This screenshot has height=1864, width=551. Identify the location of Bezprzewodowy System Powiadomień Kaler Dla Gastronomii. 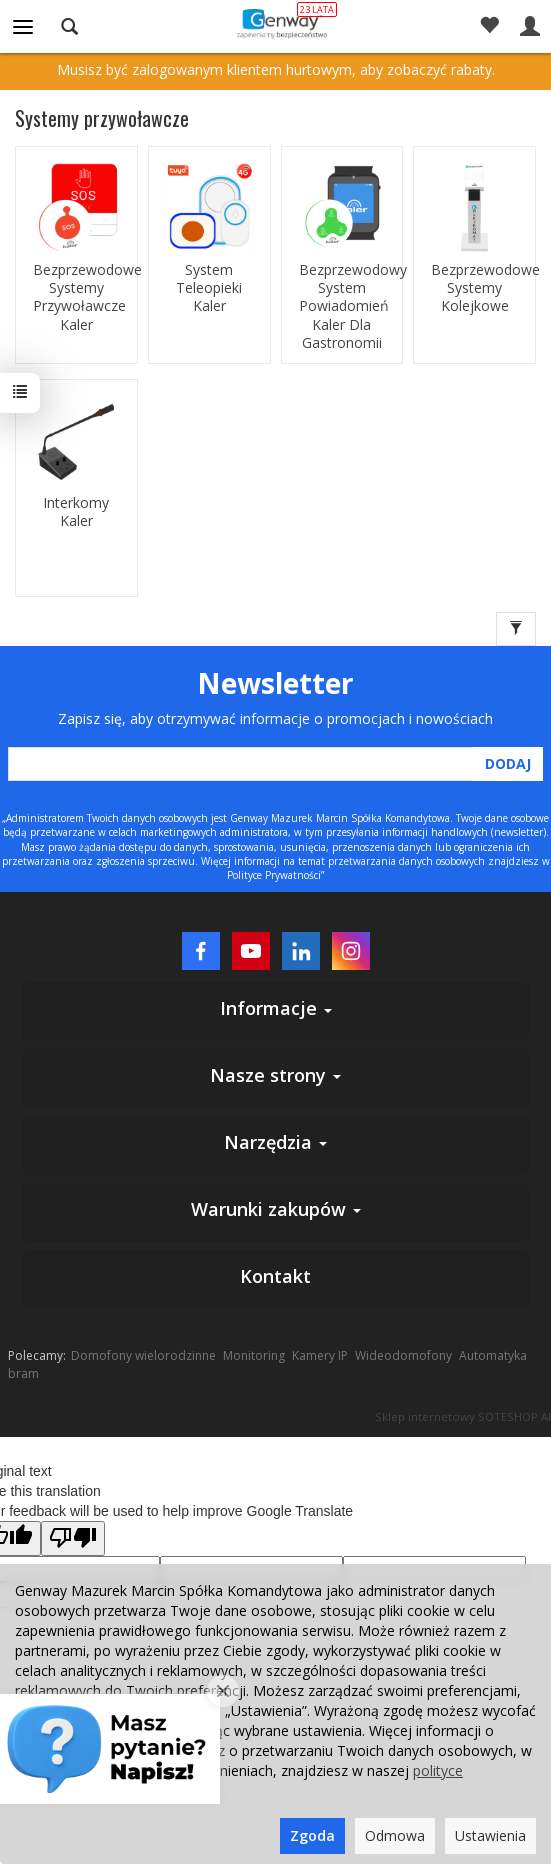
(342, 306).